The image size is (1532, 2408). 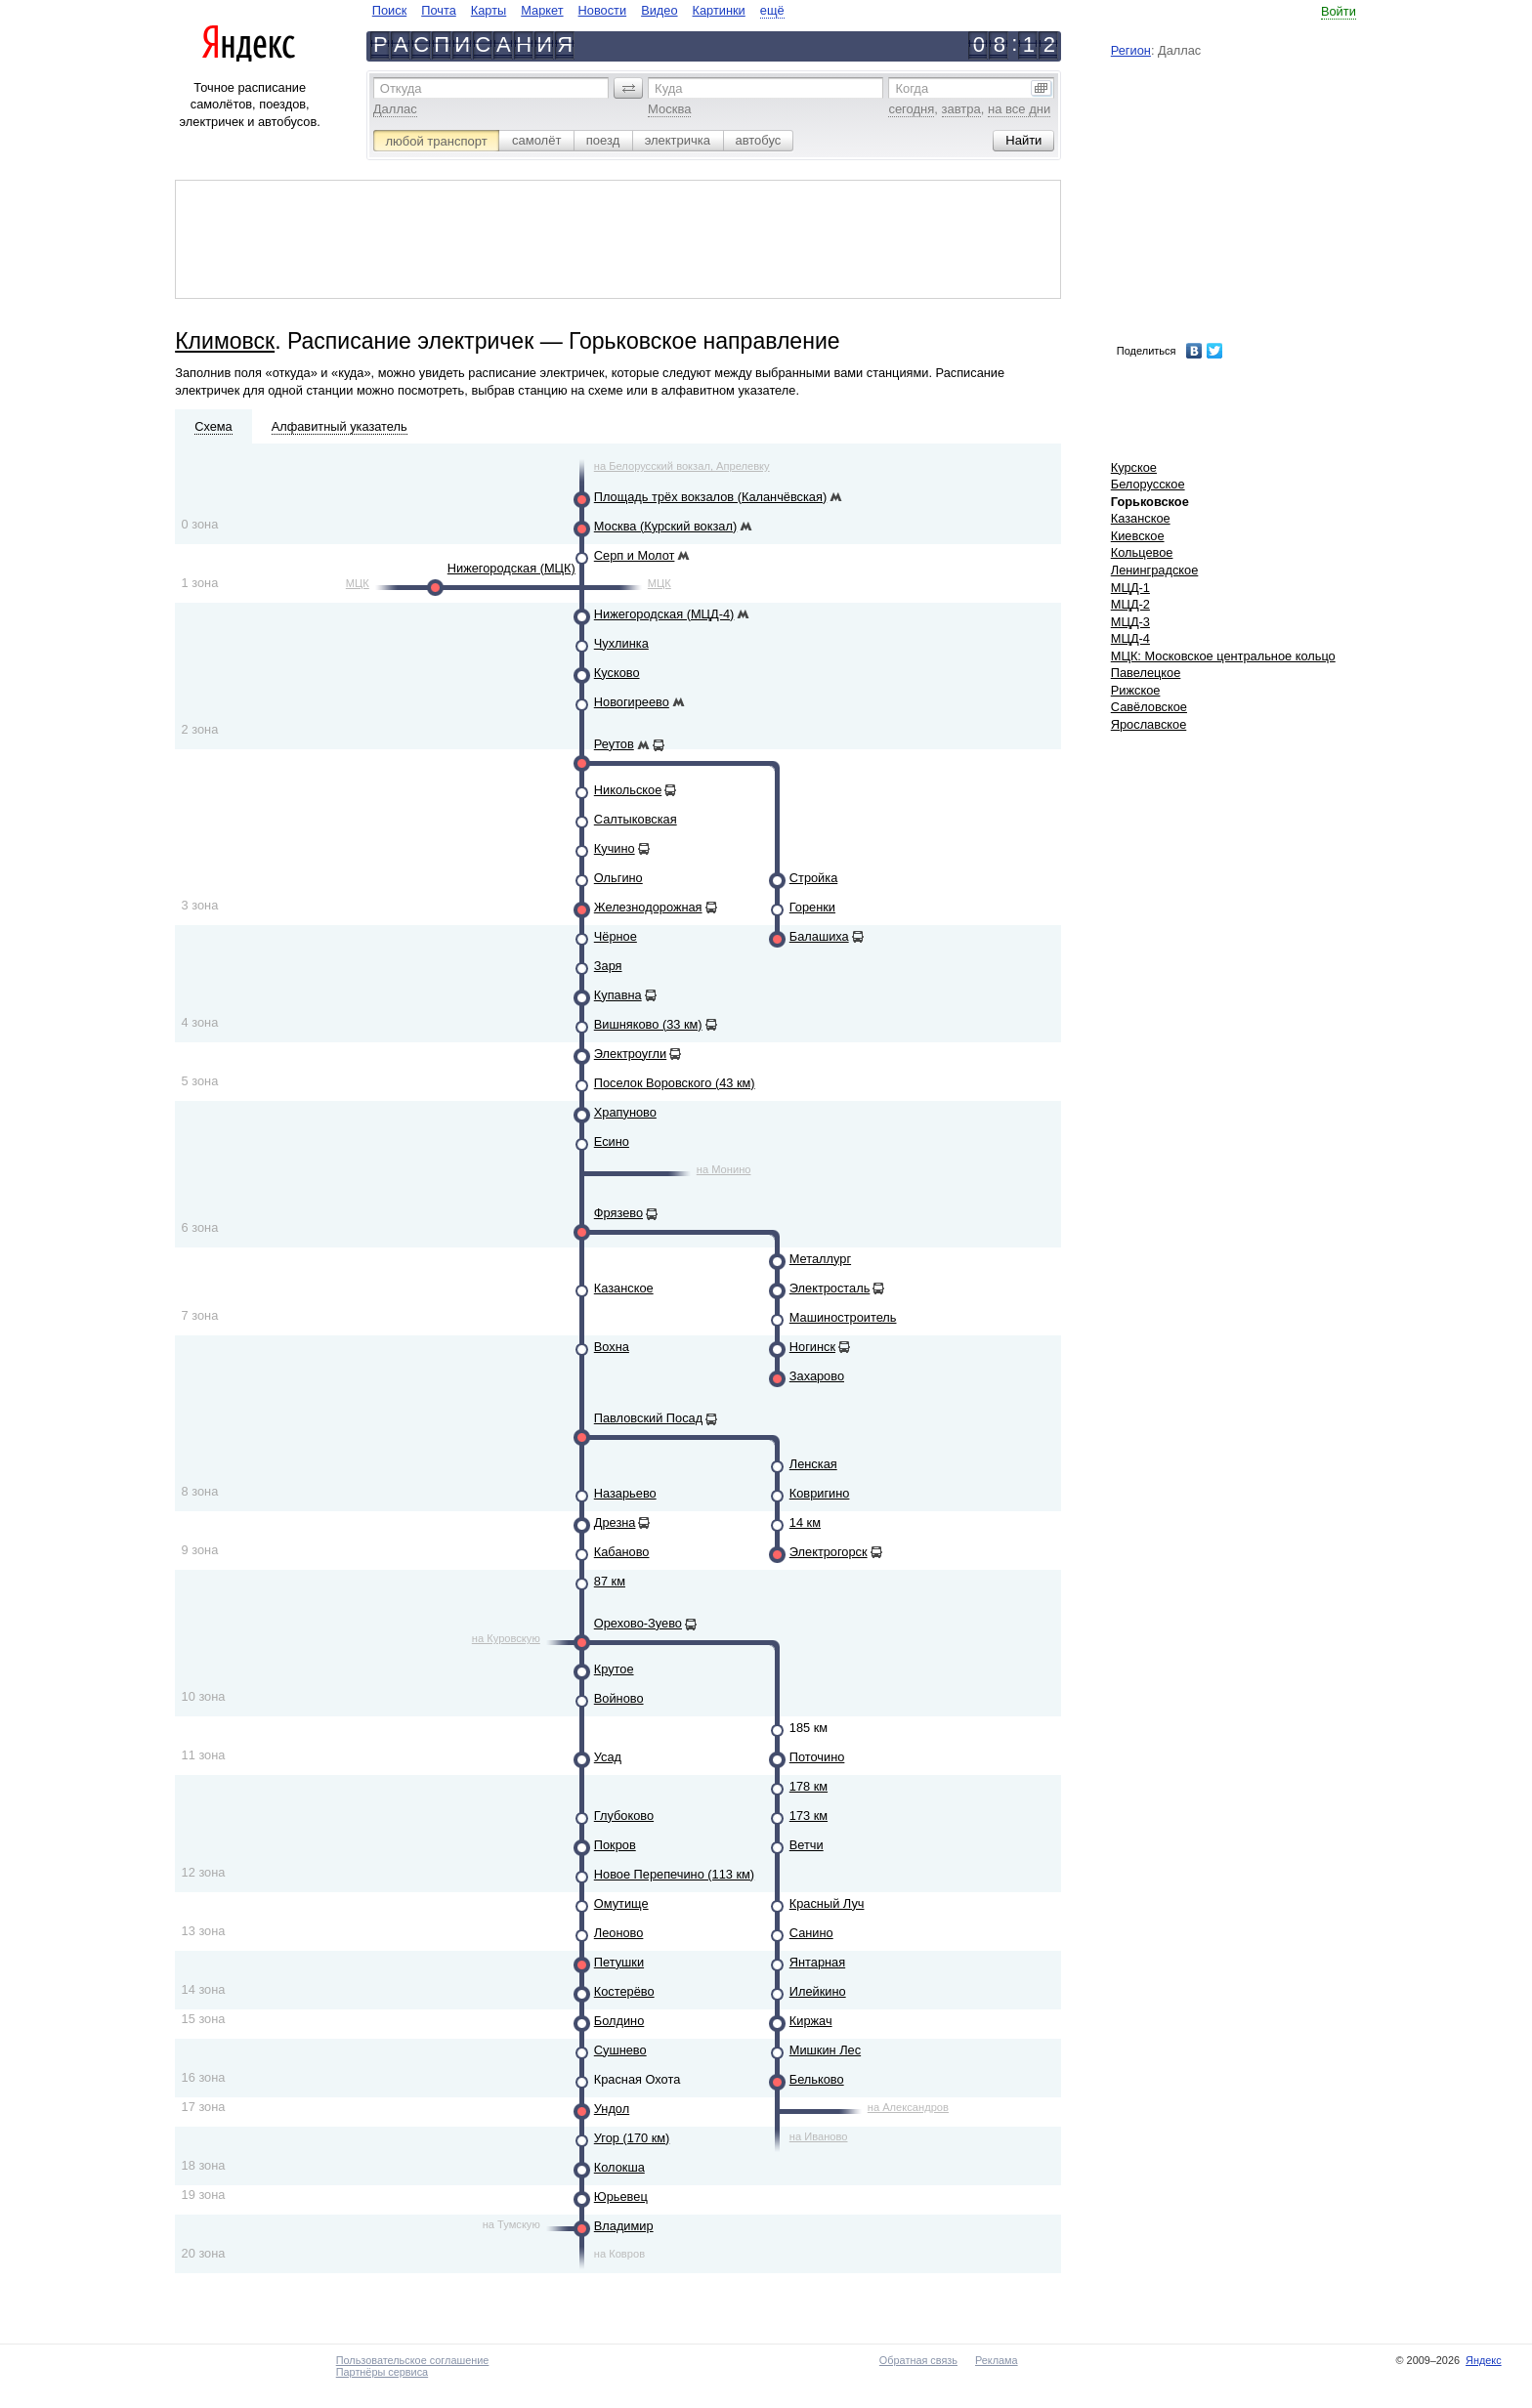 I want to click on на Александров, so click(x=908, y=2107).